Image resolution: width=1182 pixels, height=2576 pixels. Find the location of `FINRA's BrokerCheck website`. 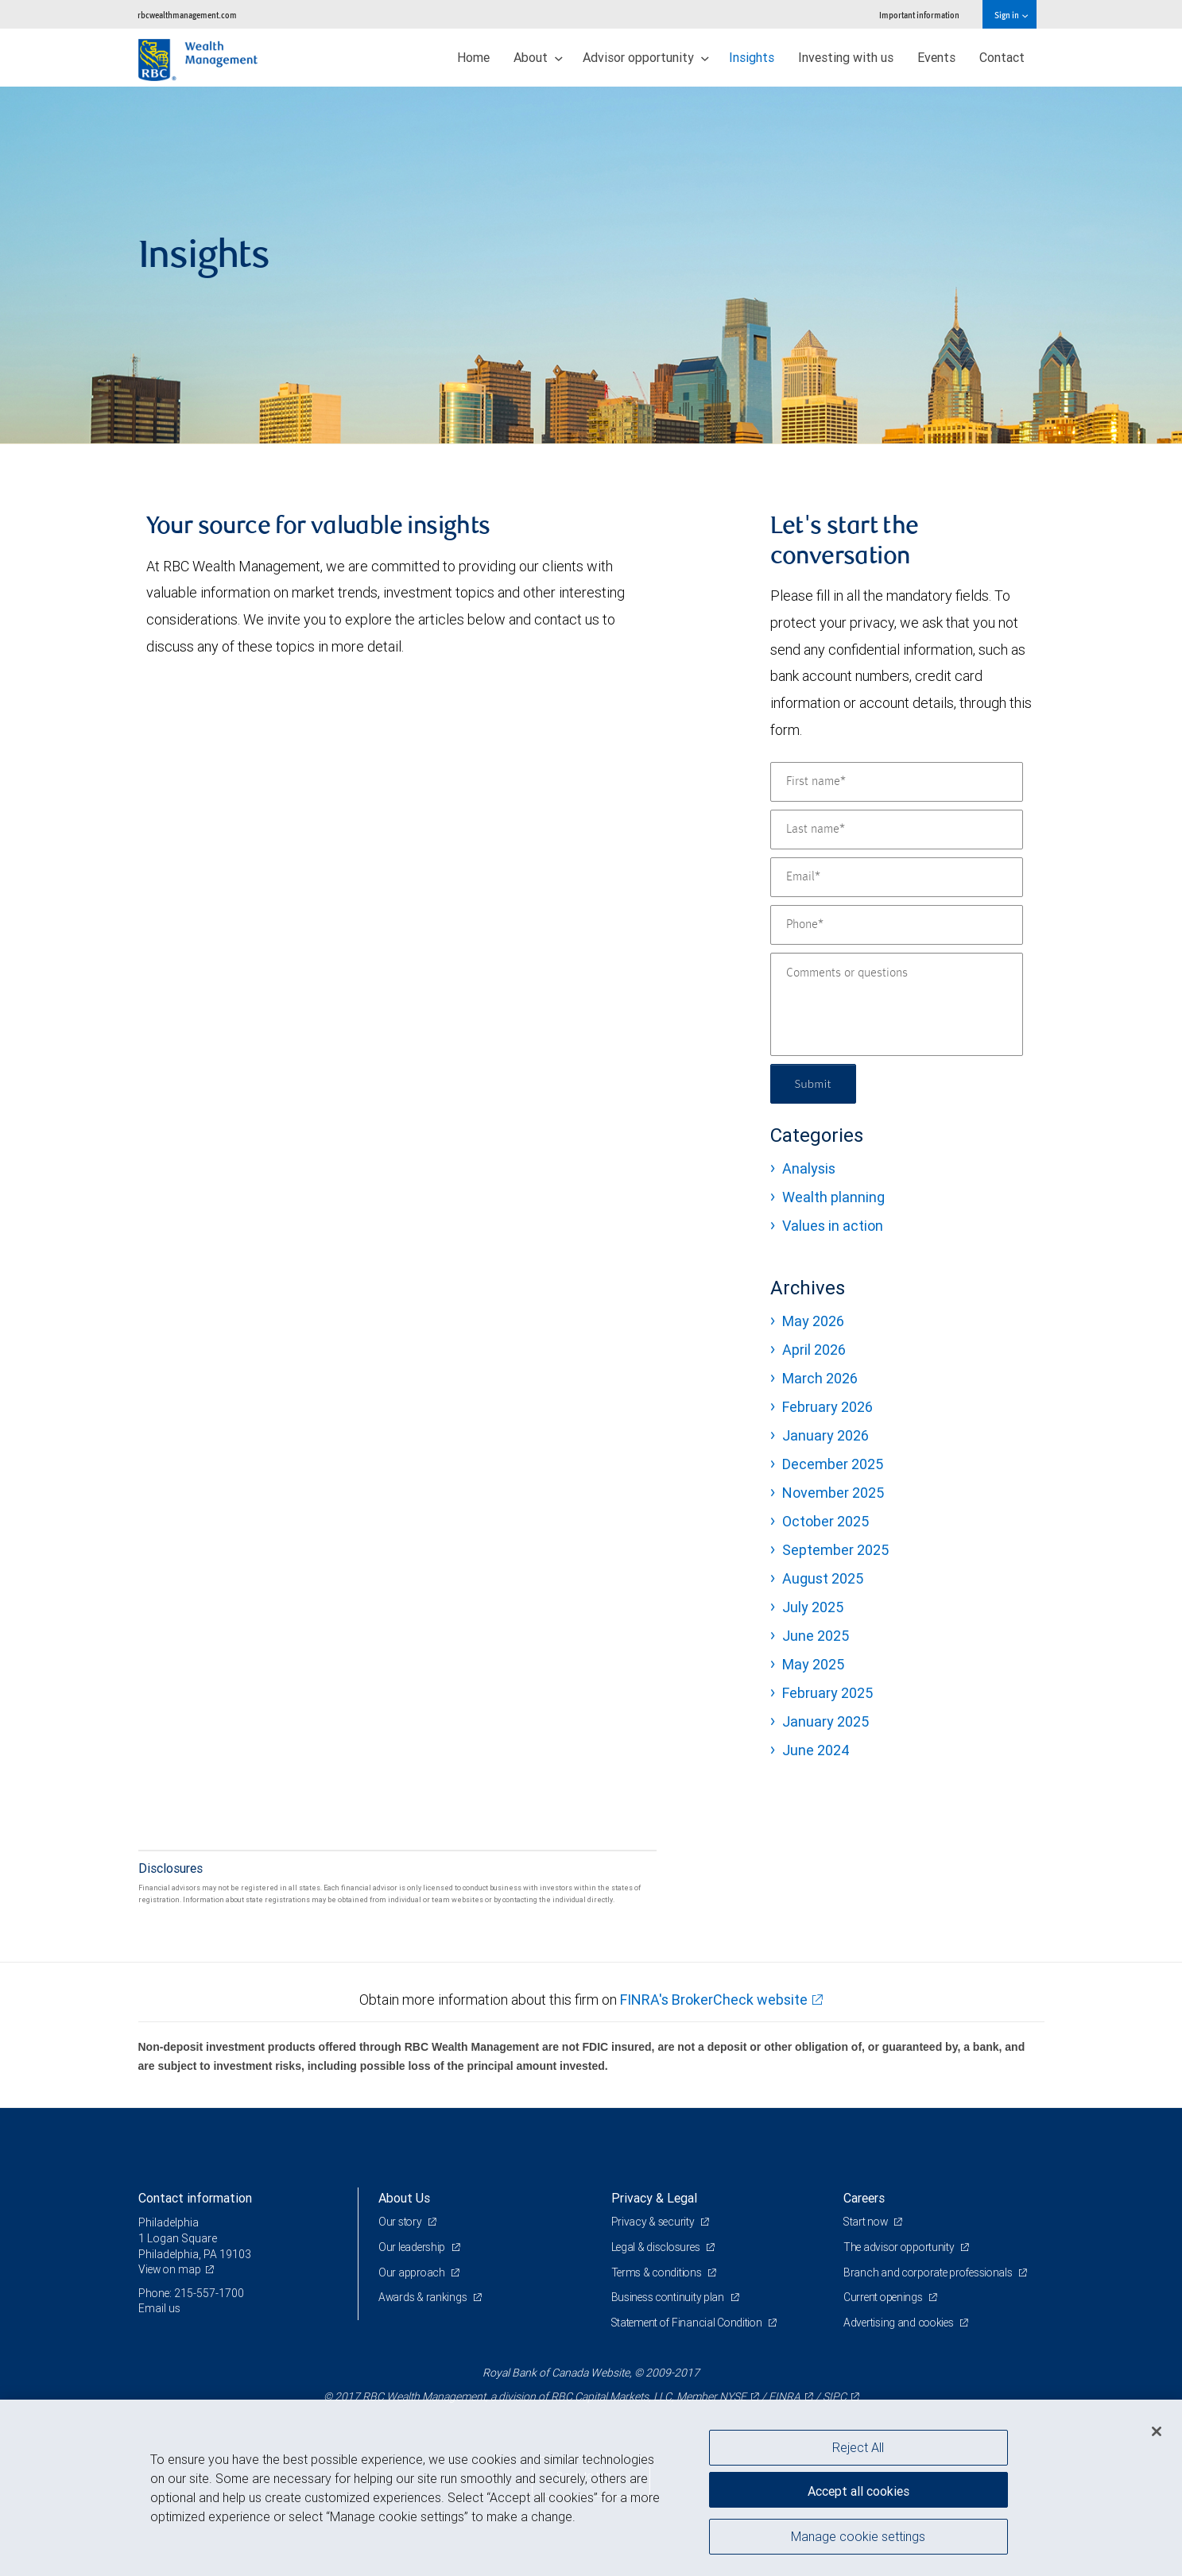

FINRA's BrokerCheck website is located at coordinates (714, 1999).